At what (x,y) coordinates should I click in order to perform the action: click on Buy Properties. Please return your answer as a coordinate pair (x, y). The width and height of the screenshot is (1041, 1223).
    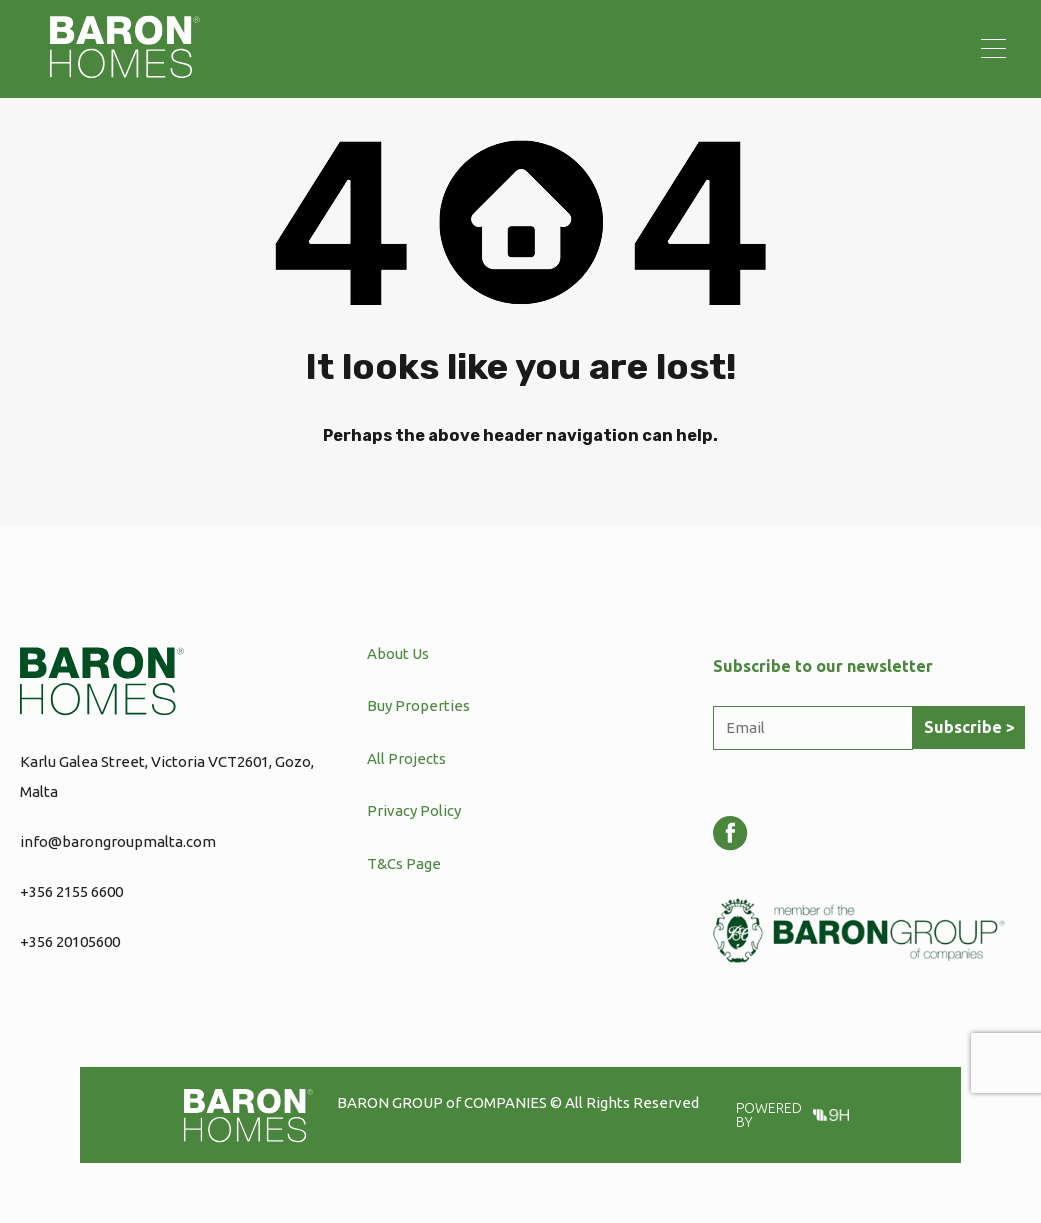
    Looking at the image, I should click on (418, 705).